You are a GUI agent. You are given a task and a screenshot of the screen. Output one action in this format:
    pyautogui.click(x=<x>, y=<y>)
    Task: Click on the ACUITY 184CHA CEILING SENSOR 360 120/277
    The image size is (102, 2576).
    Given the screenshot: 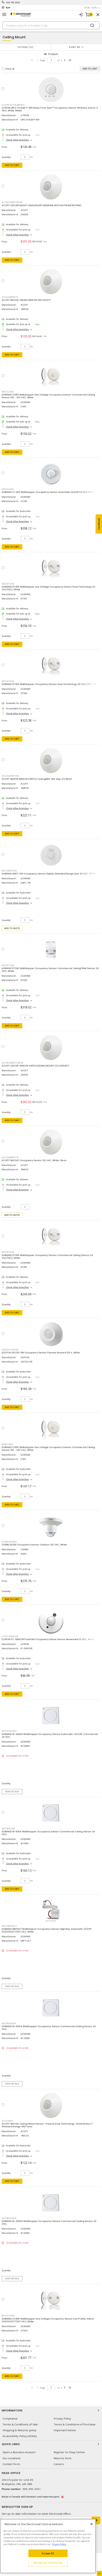 What is the action you would take?
    pyautogui.click(x=26, y=300)
    